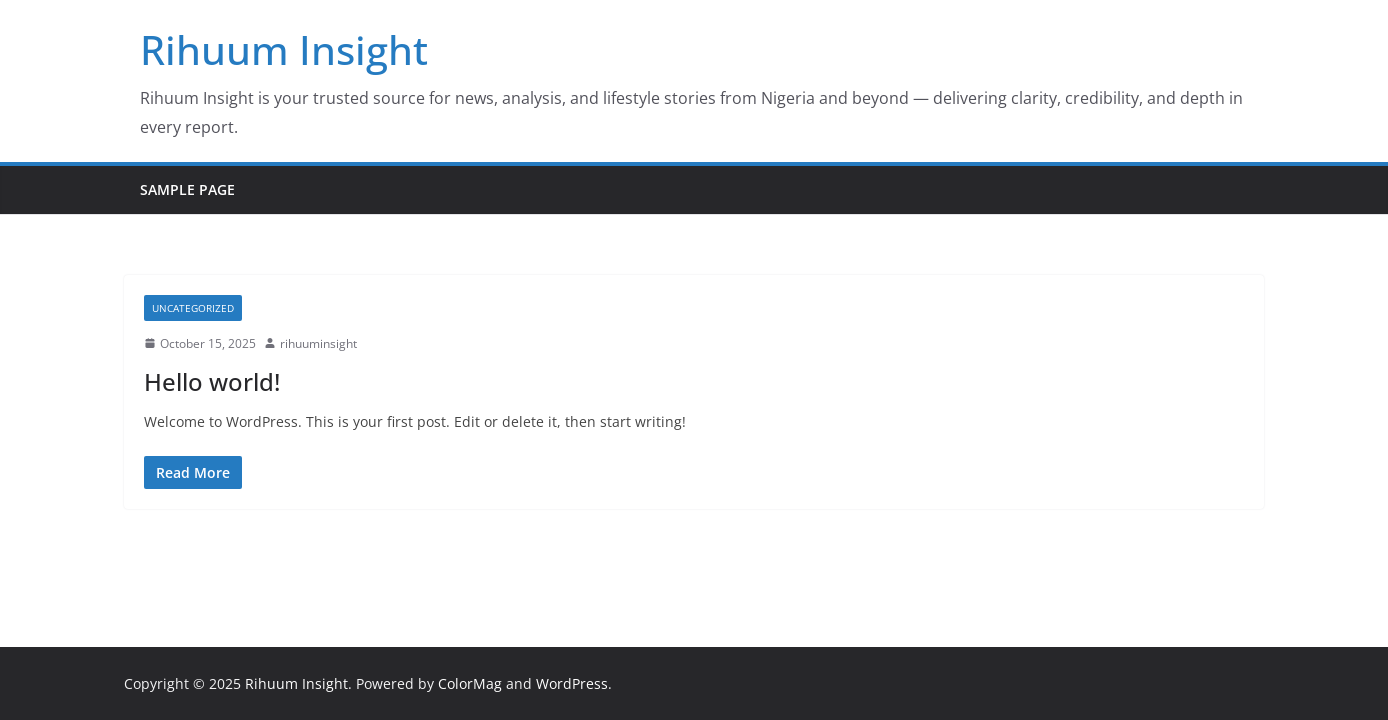  I want to click on Uncategorized, so click(193, 308).